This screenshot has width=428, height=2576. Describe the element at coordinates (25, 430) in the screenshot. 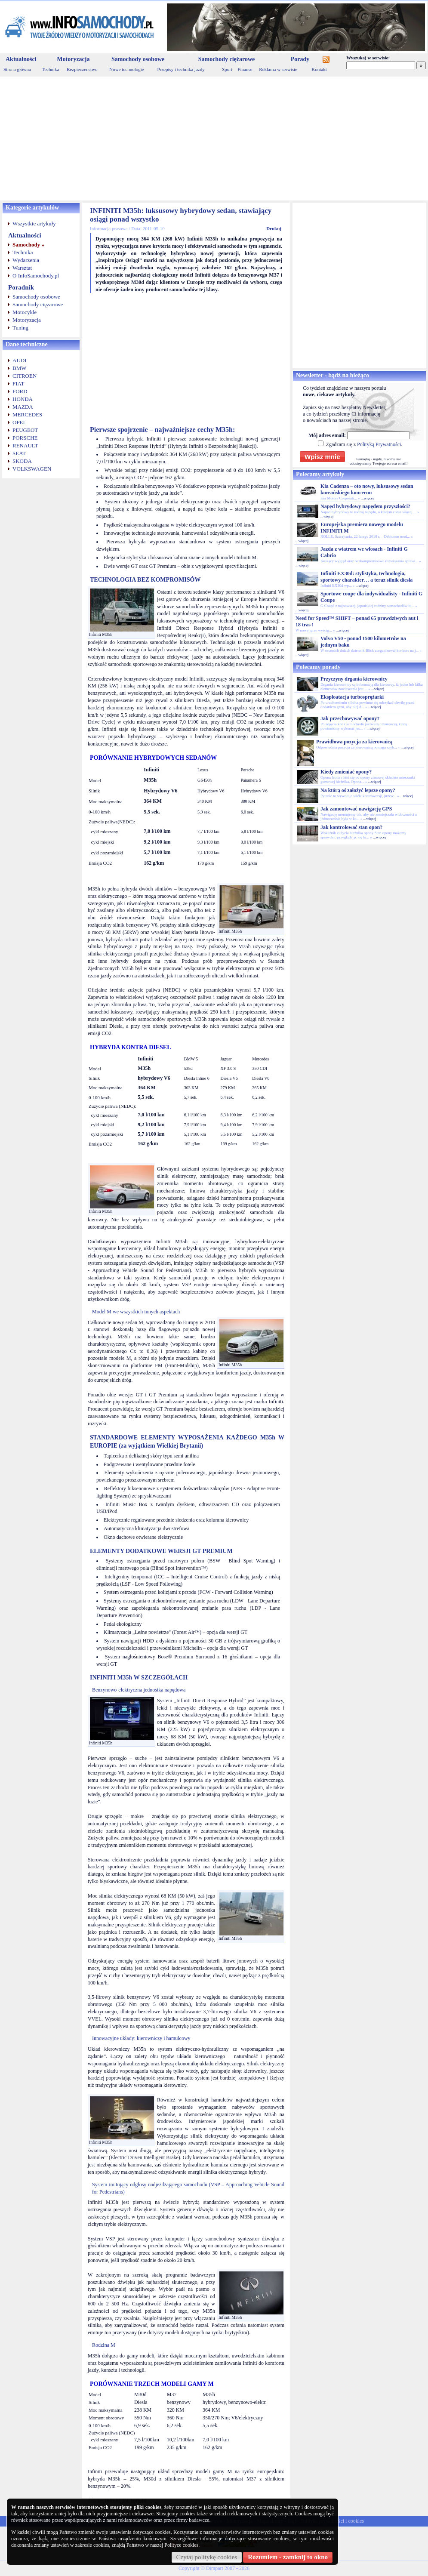

I see `PEUGEOT` at that location.